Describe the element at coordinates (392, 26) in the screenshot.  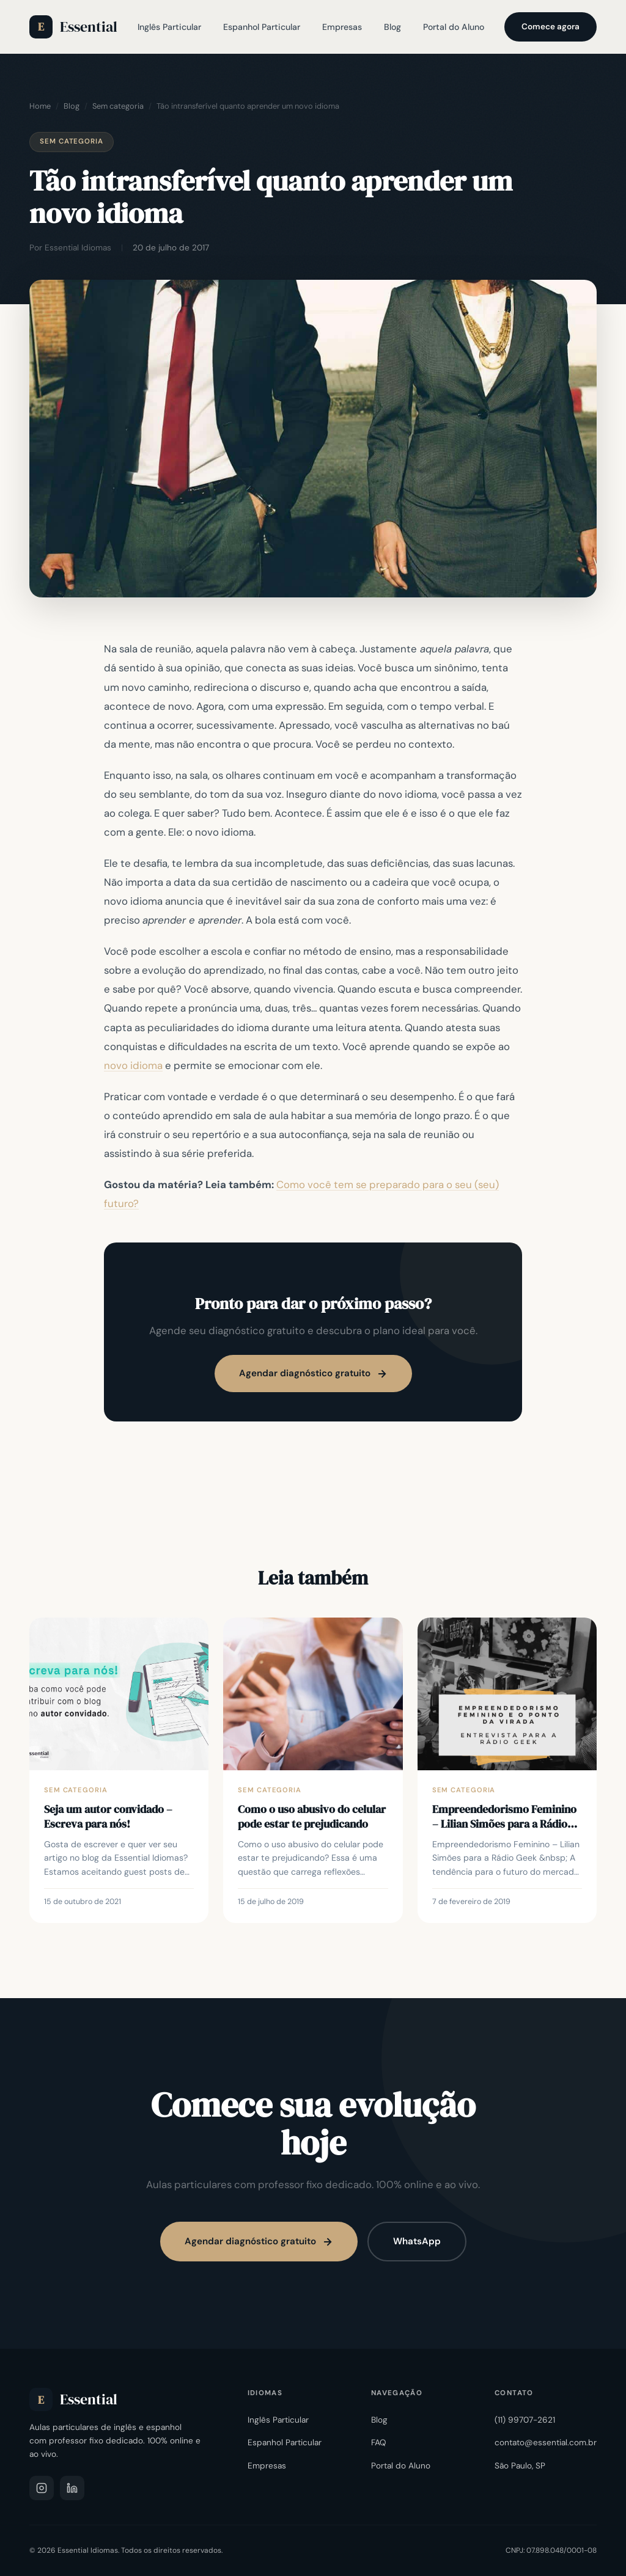
I see `Blog` at that location.